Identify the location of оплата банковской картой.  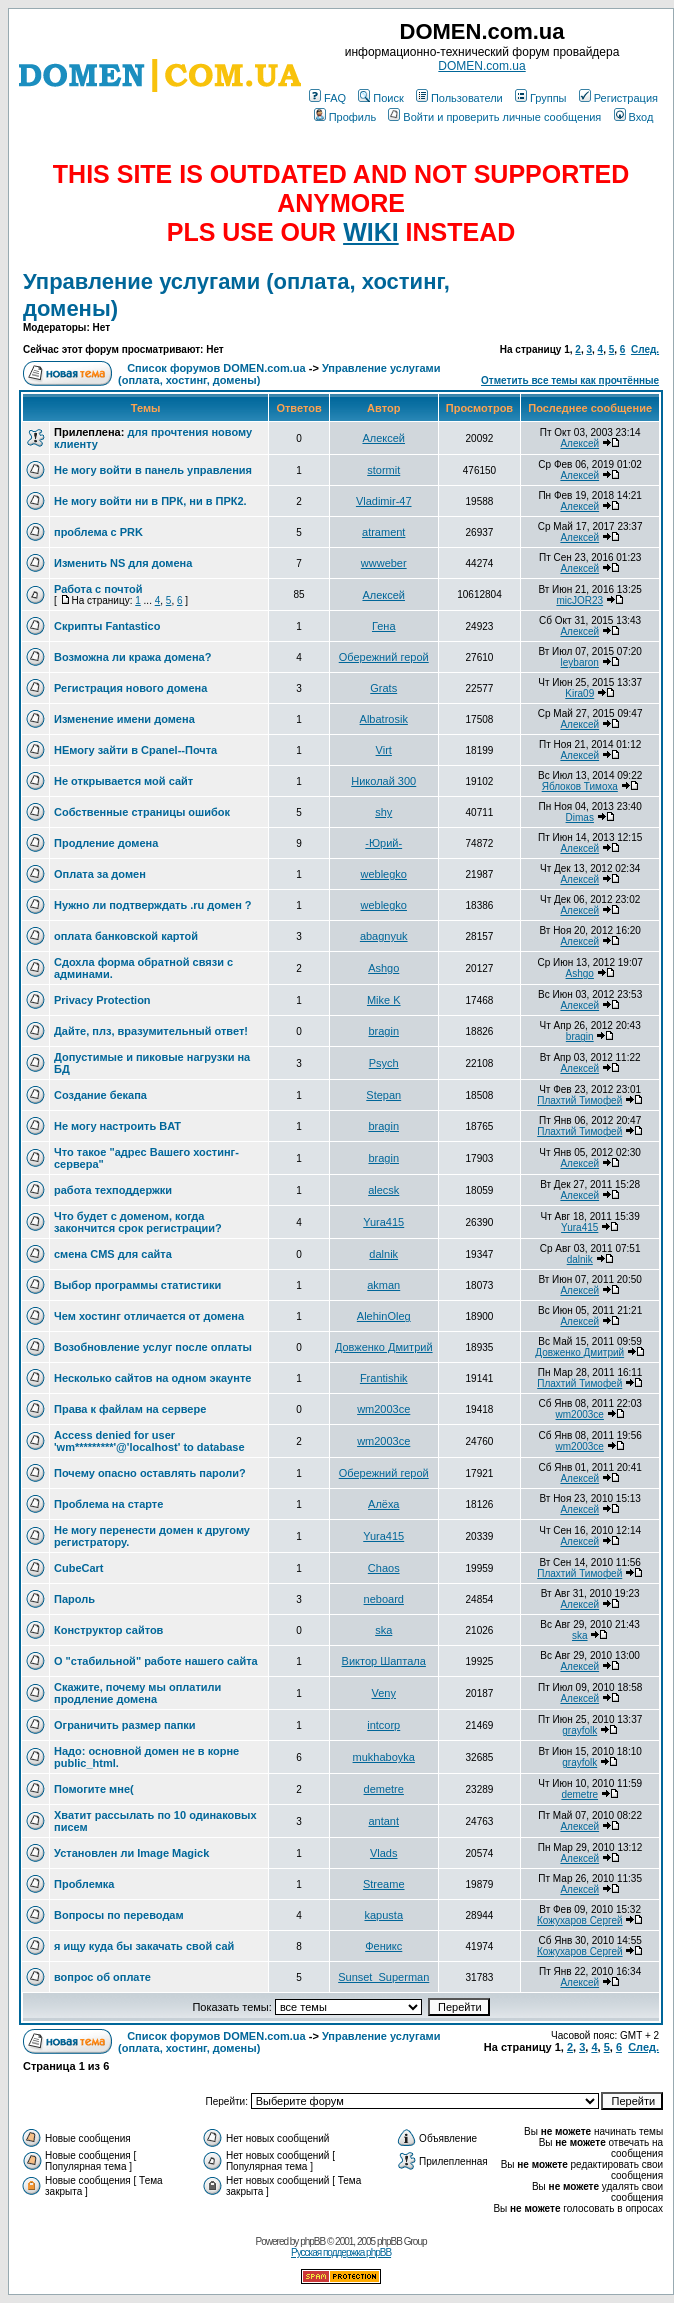
(126, 936).